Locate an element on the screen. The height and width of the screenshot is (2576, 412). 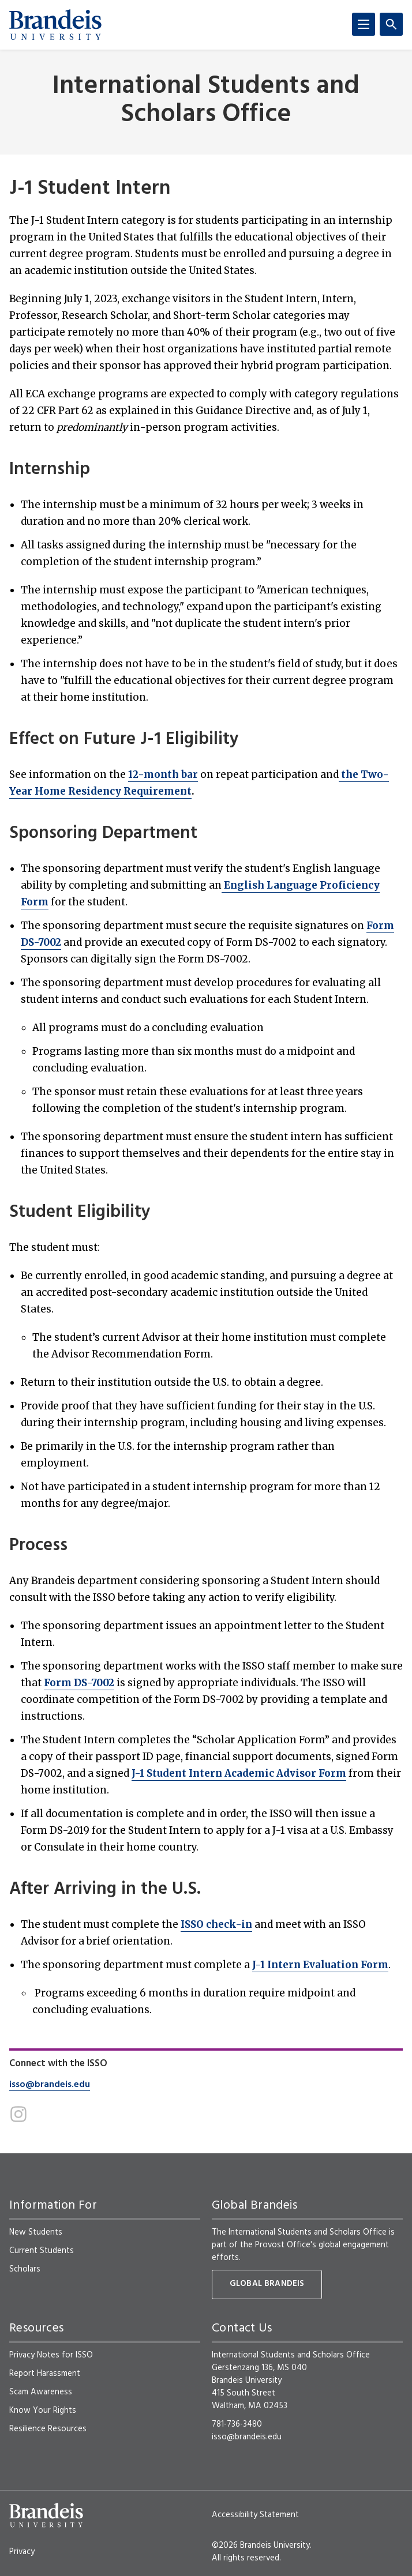
12-month bar is located at coordinates (163, 774).